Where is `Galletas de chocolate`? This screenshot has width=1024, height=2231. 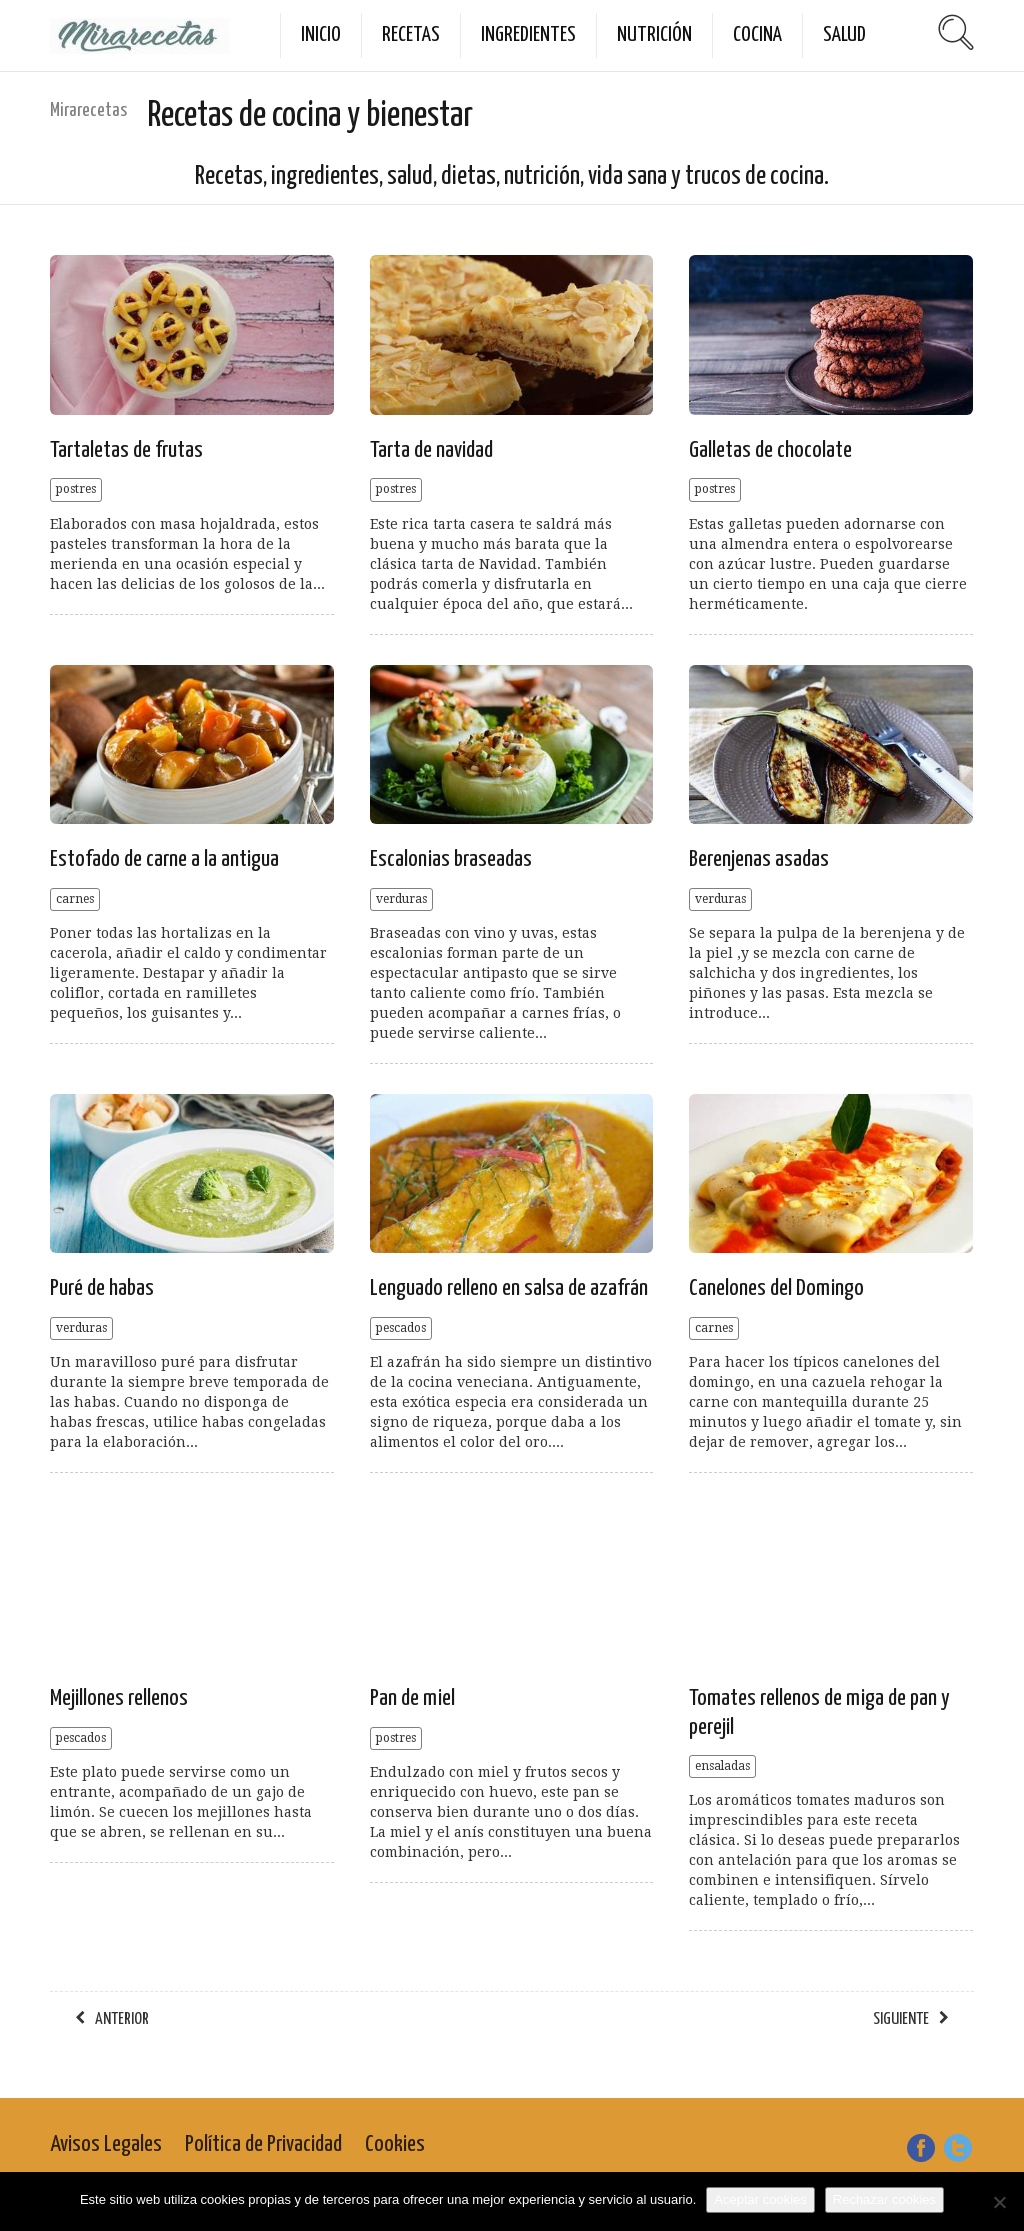 Galletas de chocolate is located at coordinates (770, 450).